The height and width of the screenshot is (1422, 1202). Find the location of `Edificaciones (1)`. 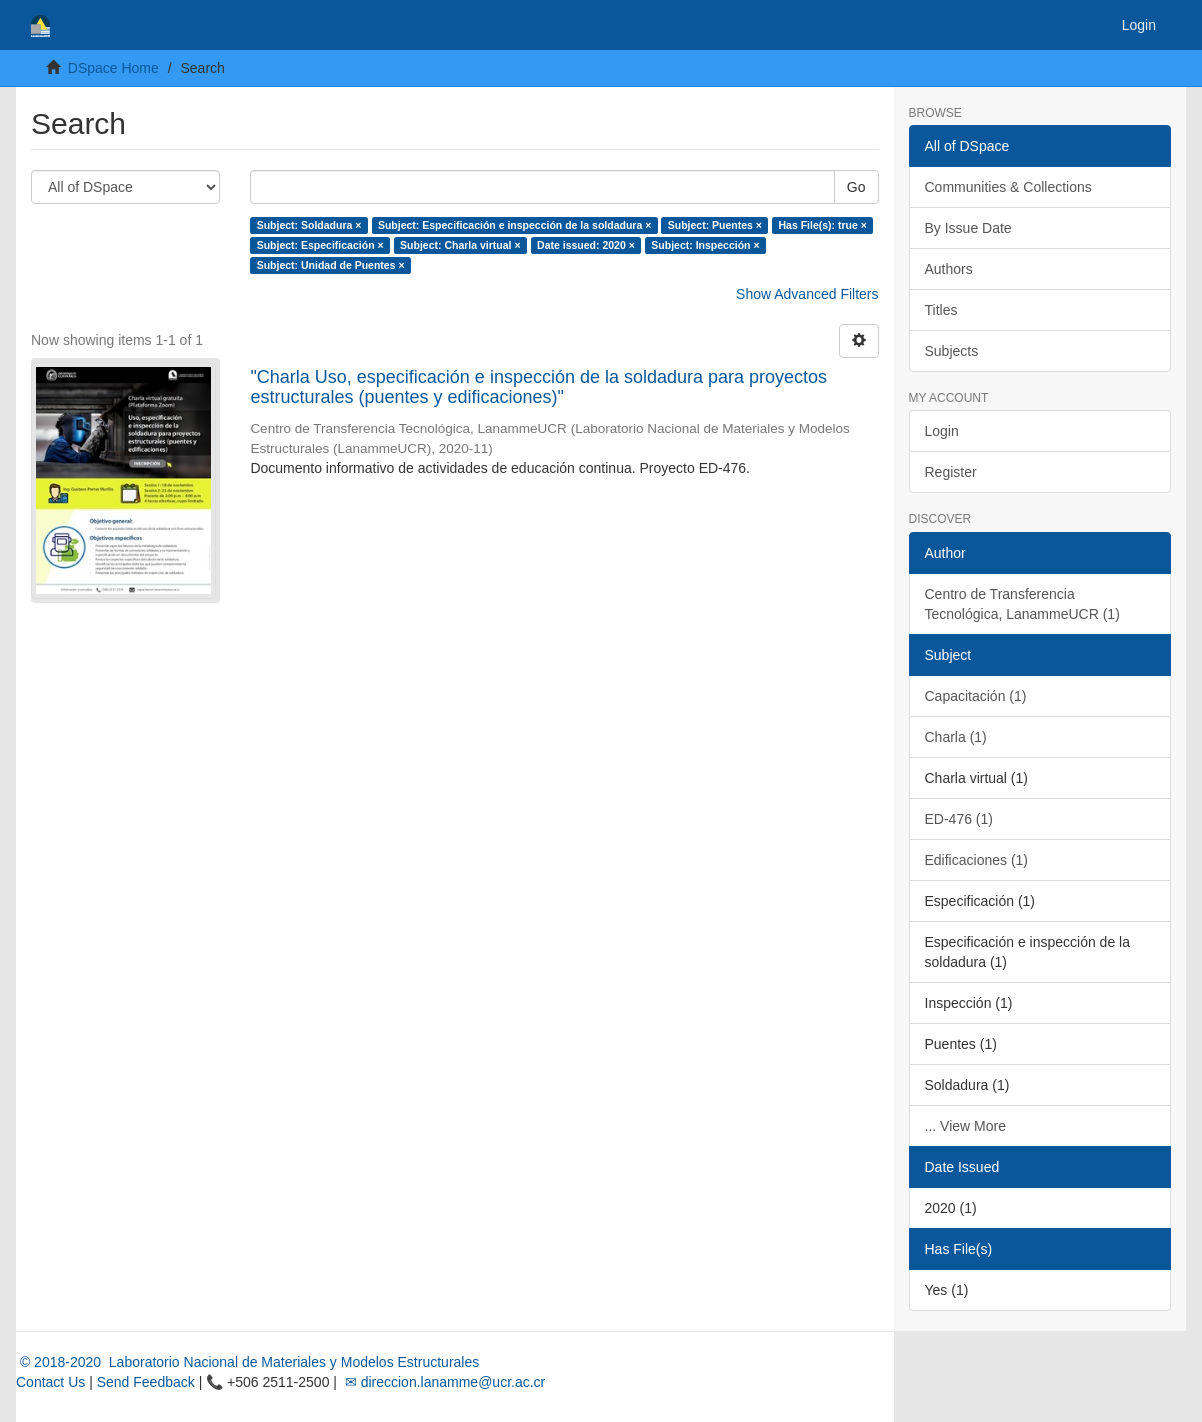

Edificaciones (1) is located at coordinates (977, 860).